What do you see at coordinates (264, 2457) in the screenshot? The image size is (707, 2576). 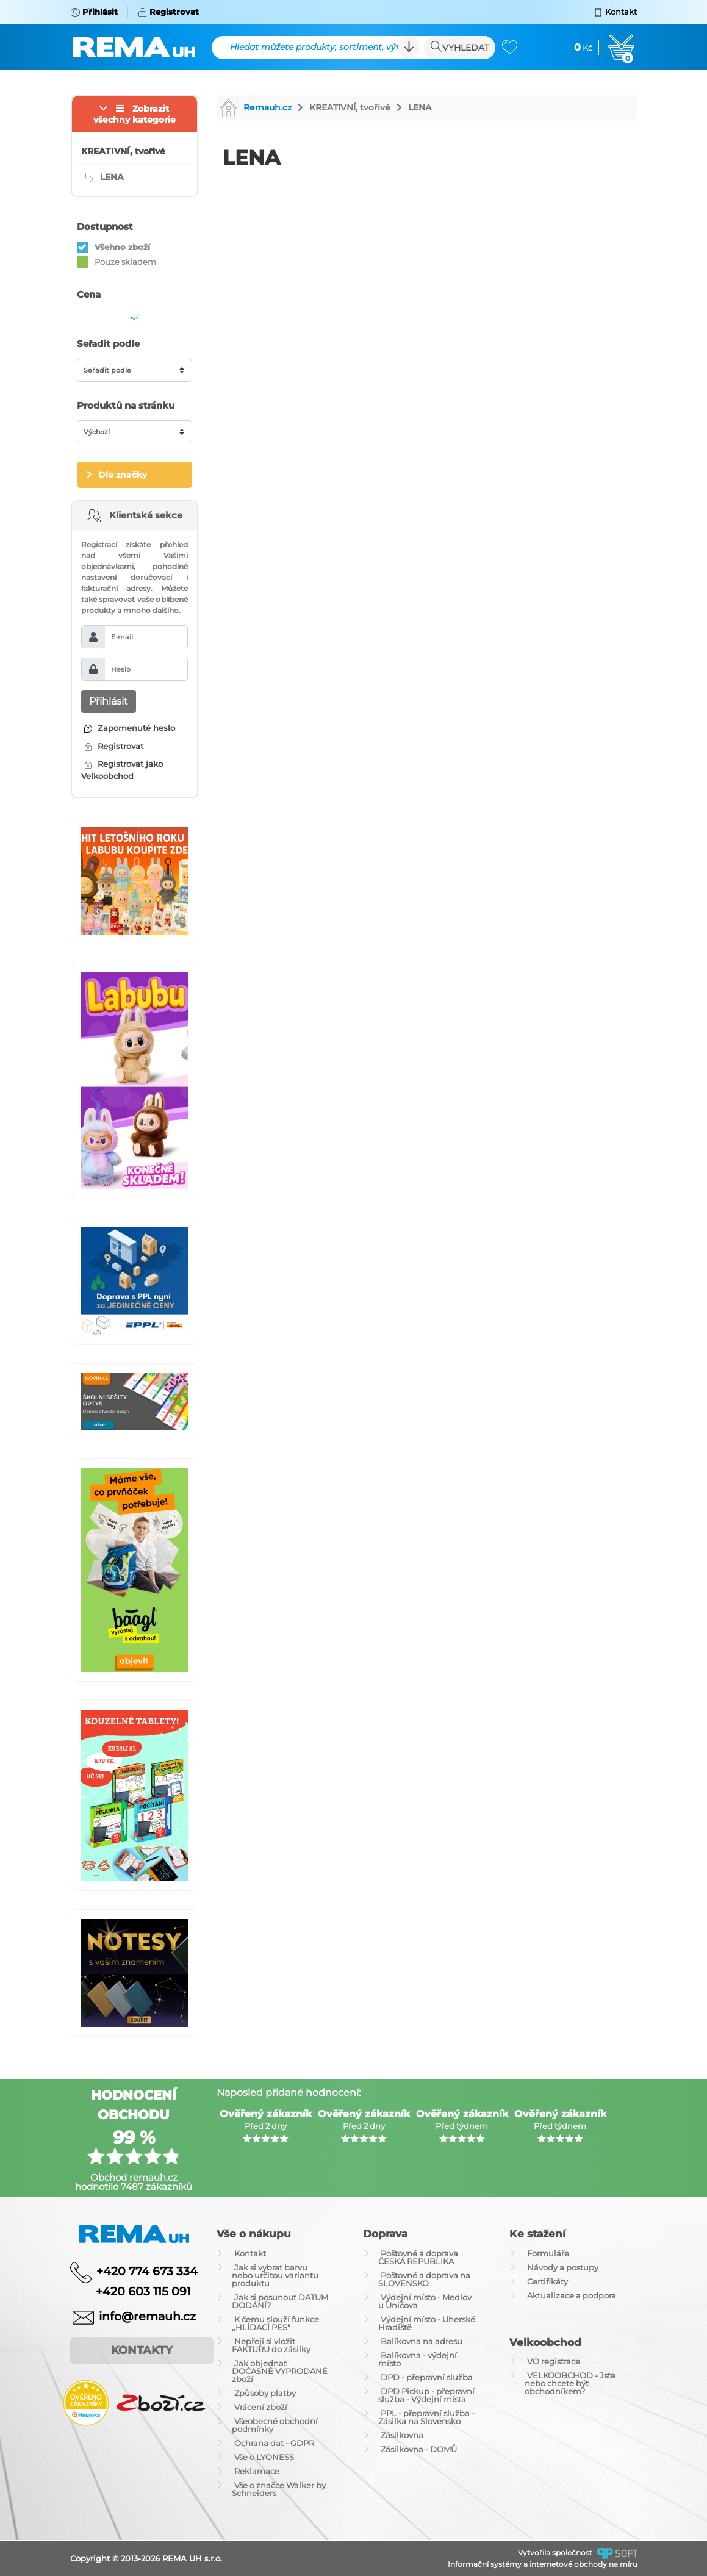 I see `Vše o LYONESS` at bounding box center [264, 2457].